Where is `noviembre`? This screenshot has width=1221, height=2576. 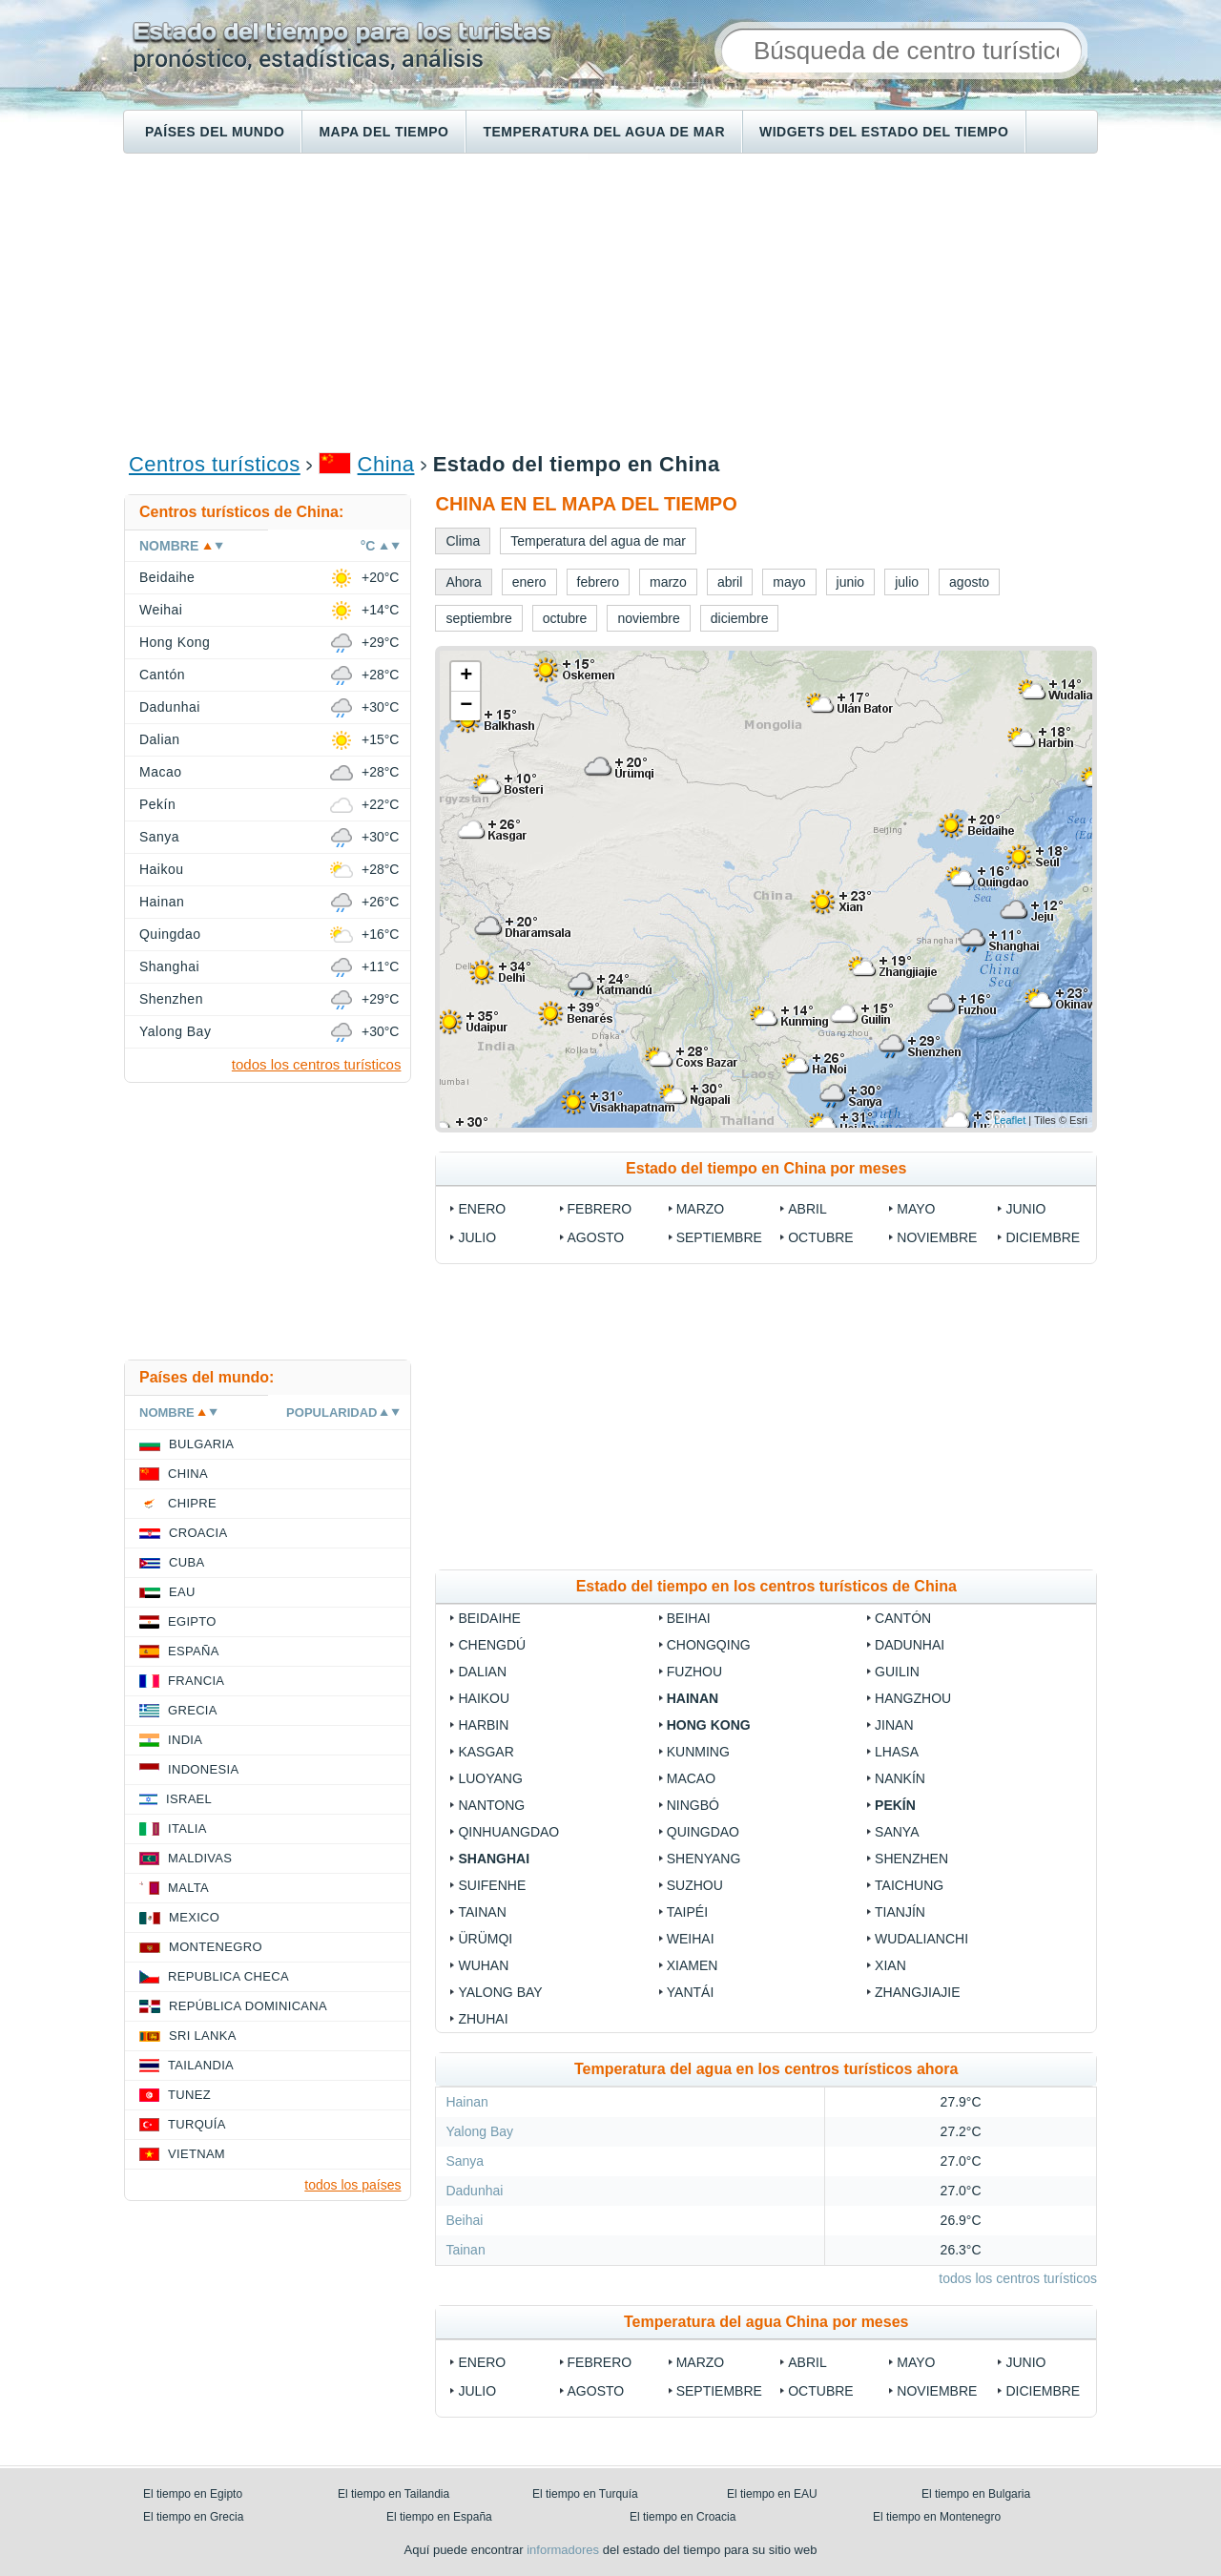 noviembre is located at coordinates (937, 1237).